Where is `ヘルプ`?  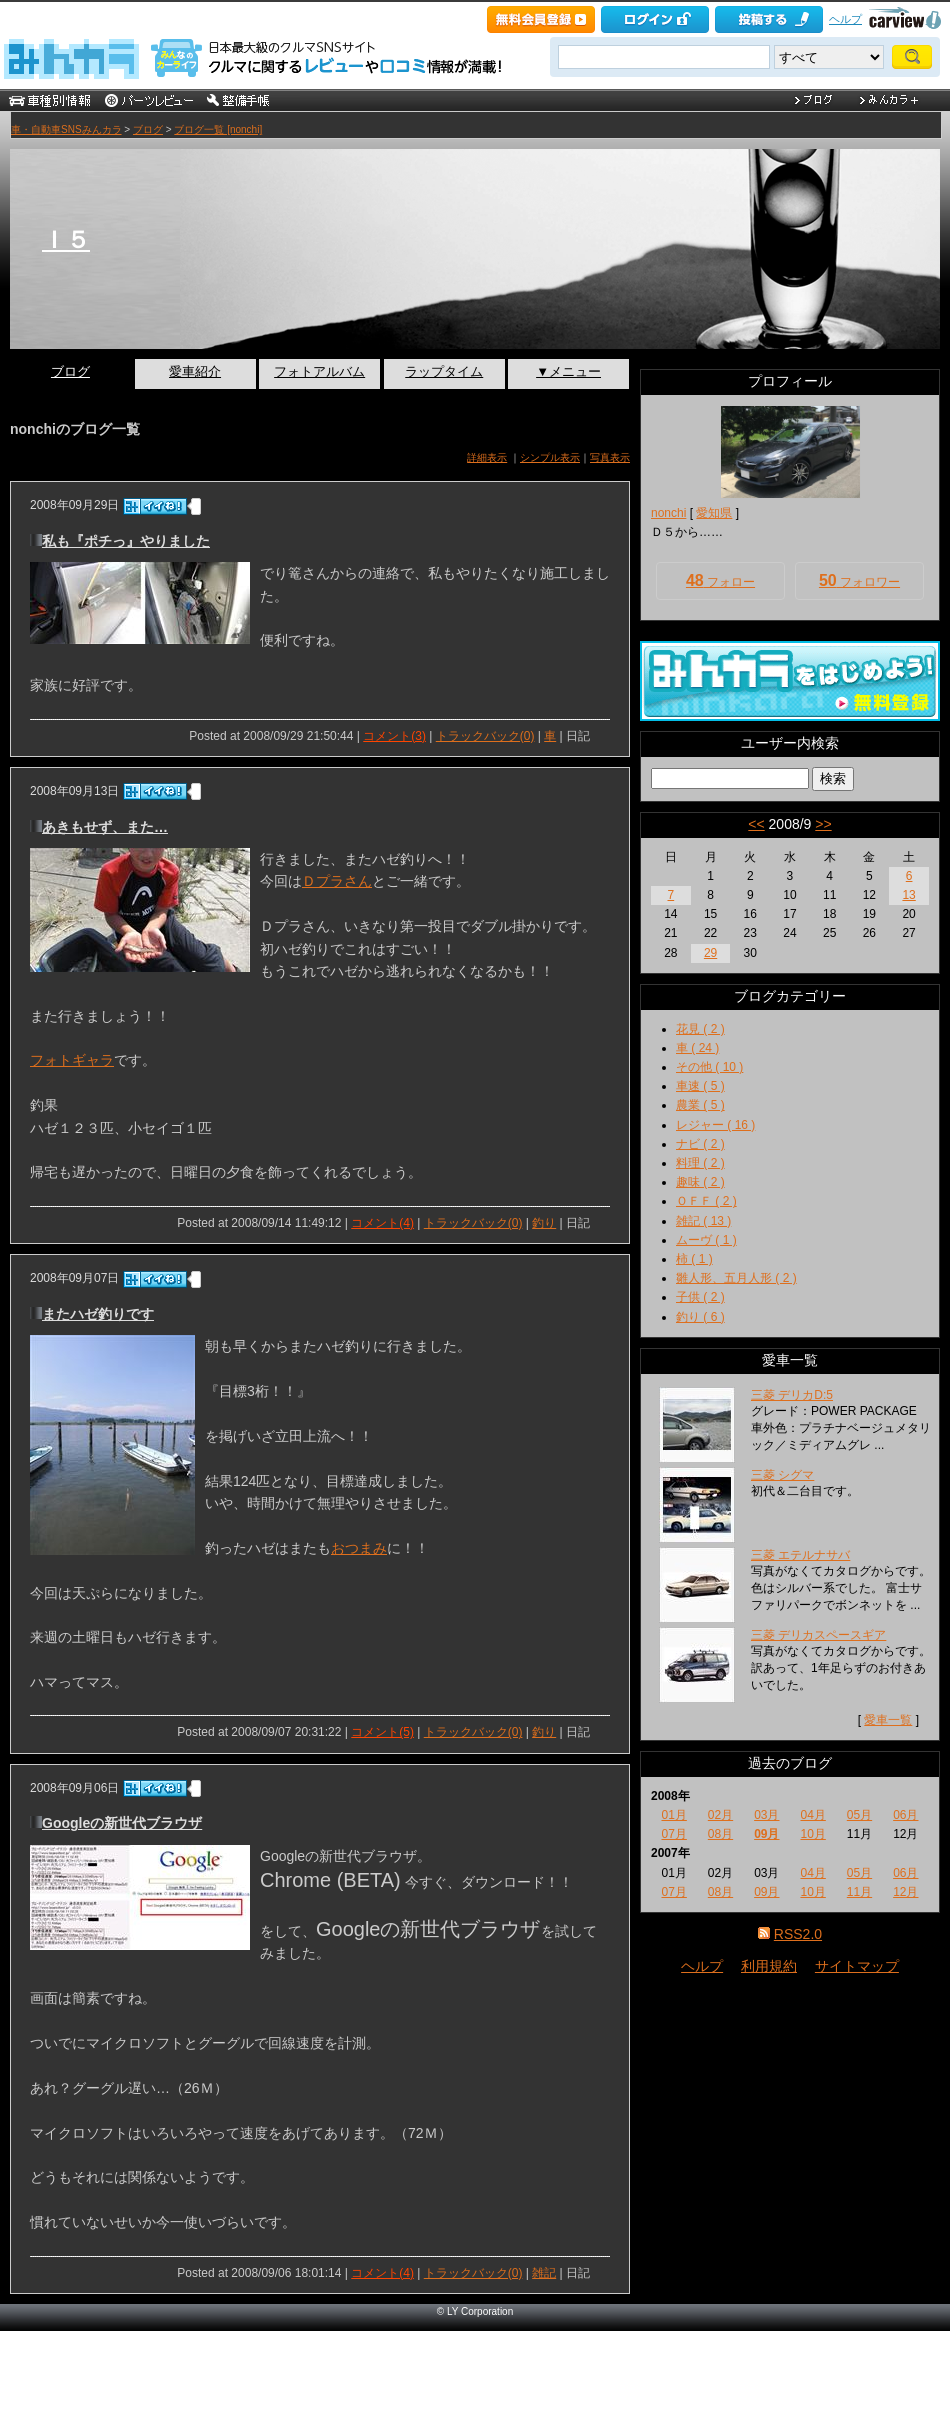
ヘルプ is located at coordinates (845, 19).